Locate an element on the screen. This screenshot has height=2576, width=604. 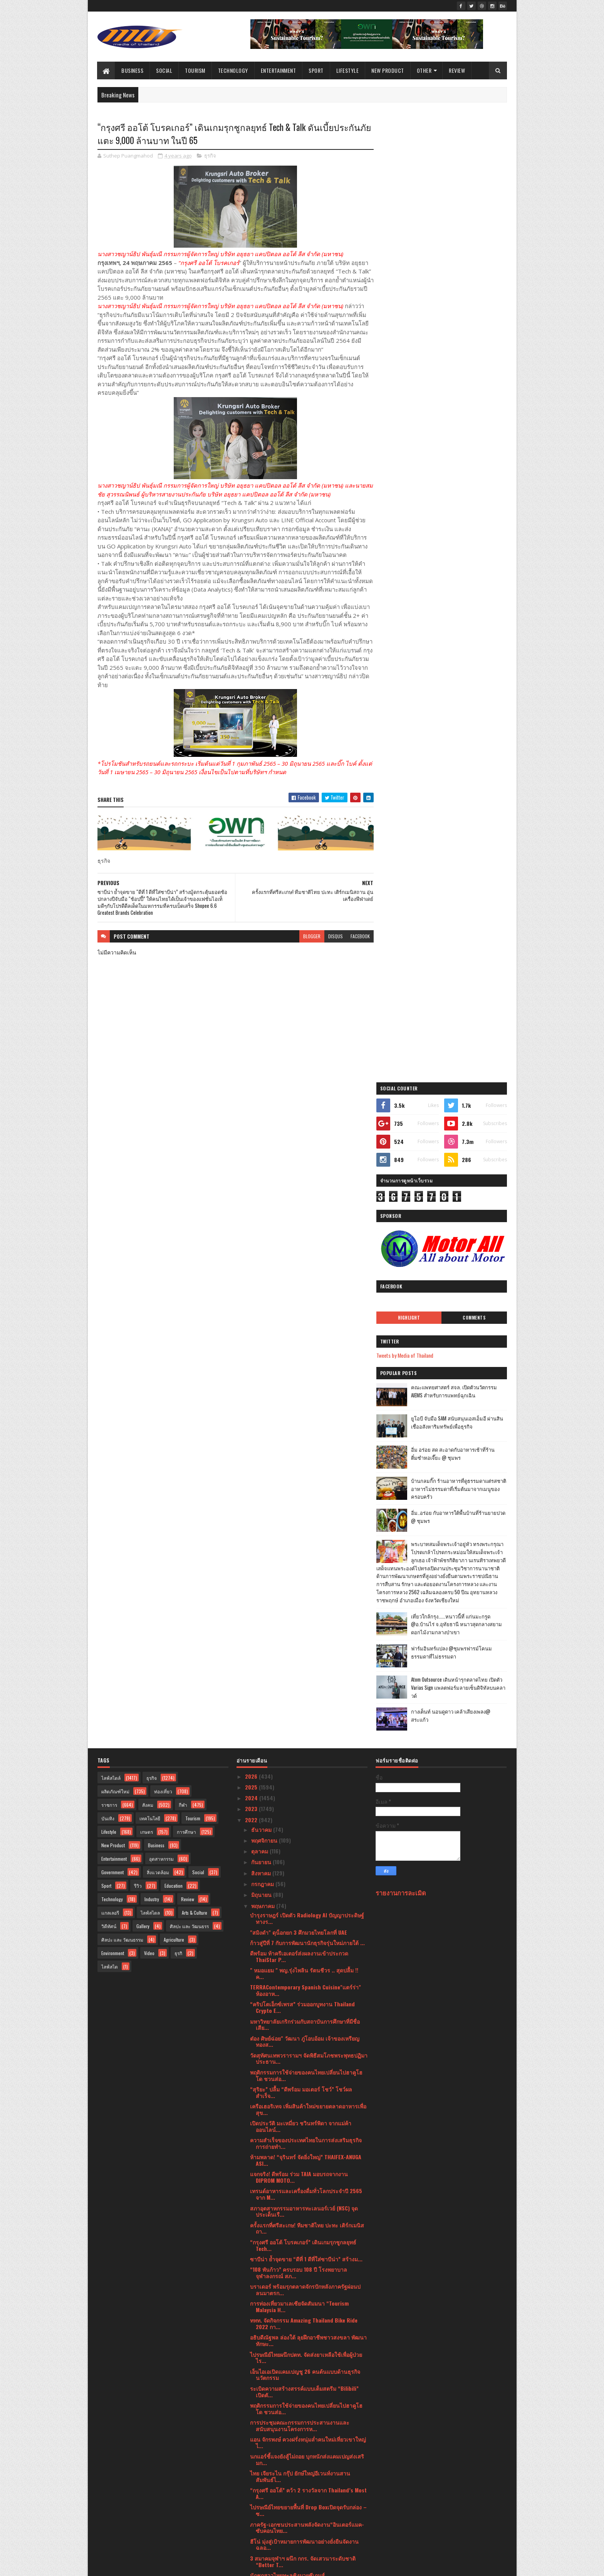
กำปั้นมวยไทยเฮทะลุตัดเขือก 4 รุ่น is located at coordinates (290, 1938).